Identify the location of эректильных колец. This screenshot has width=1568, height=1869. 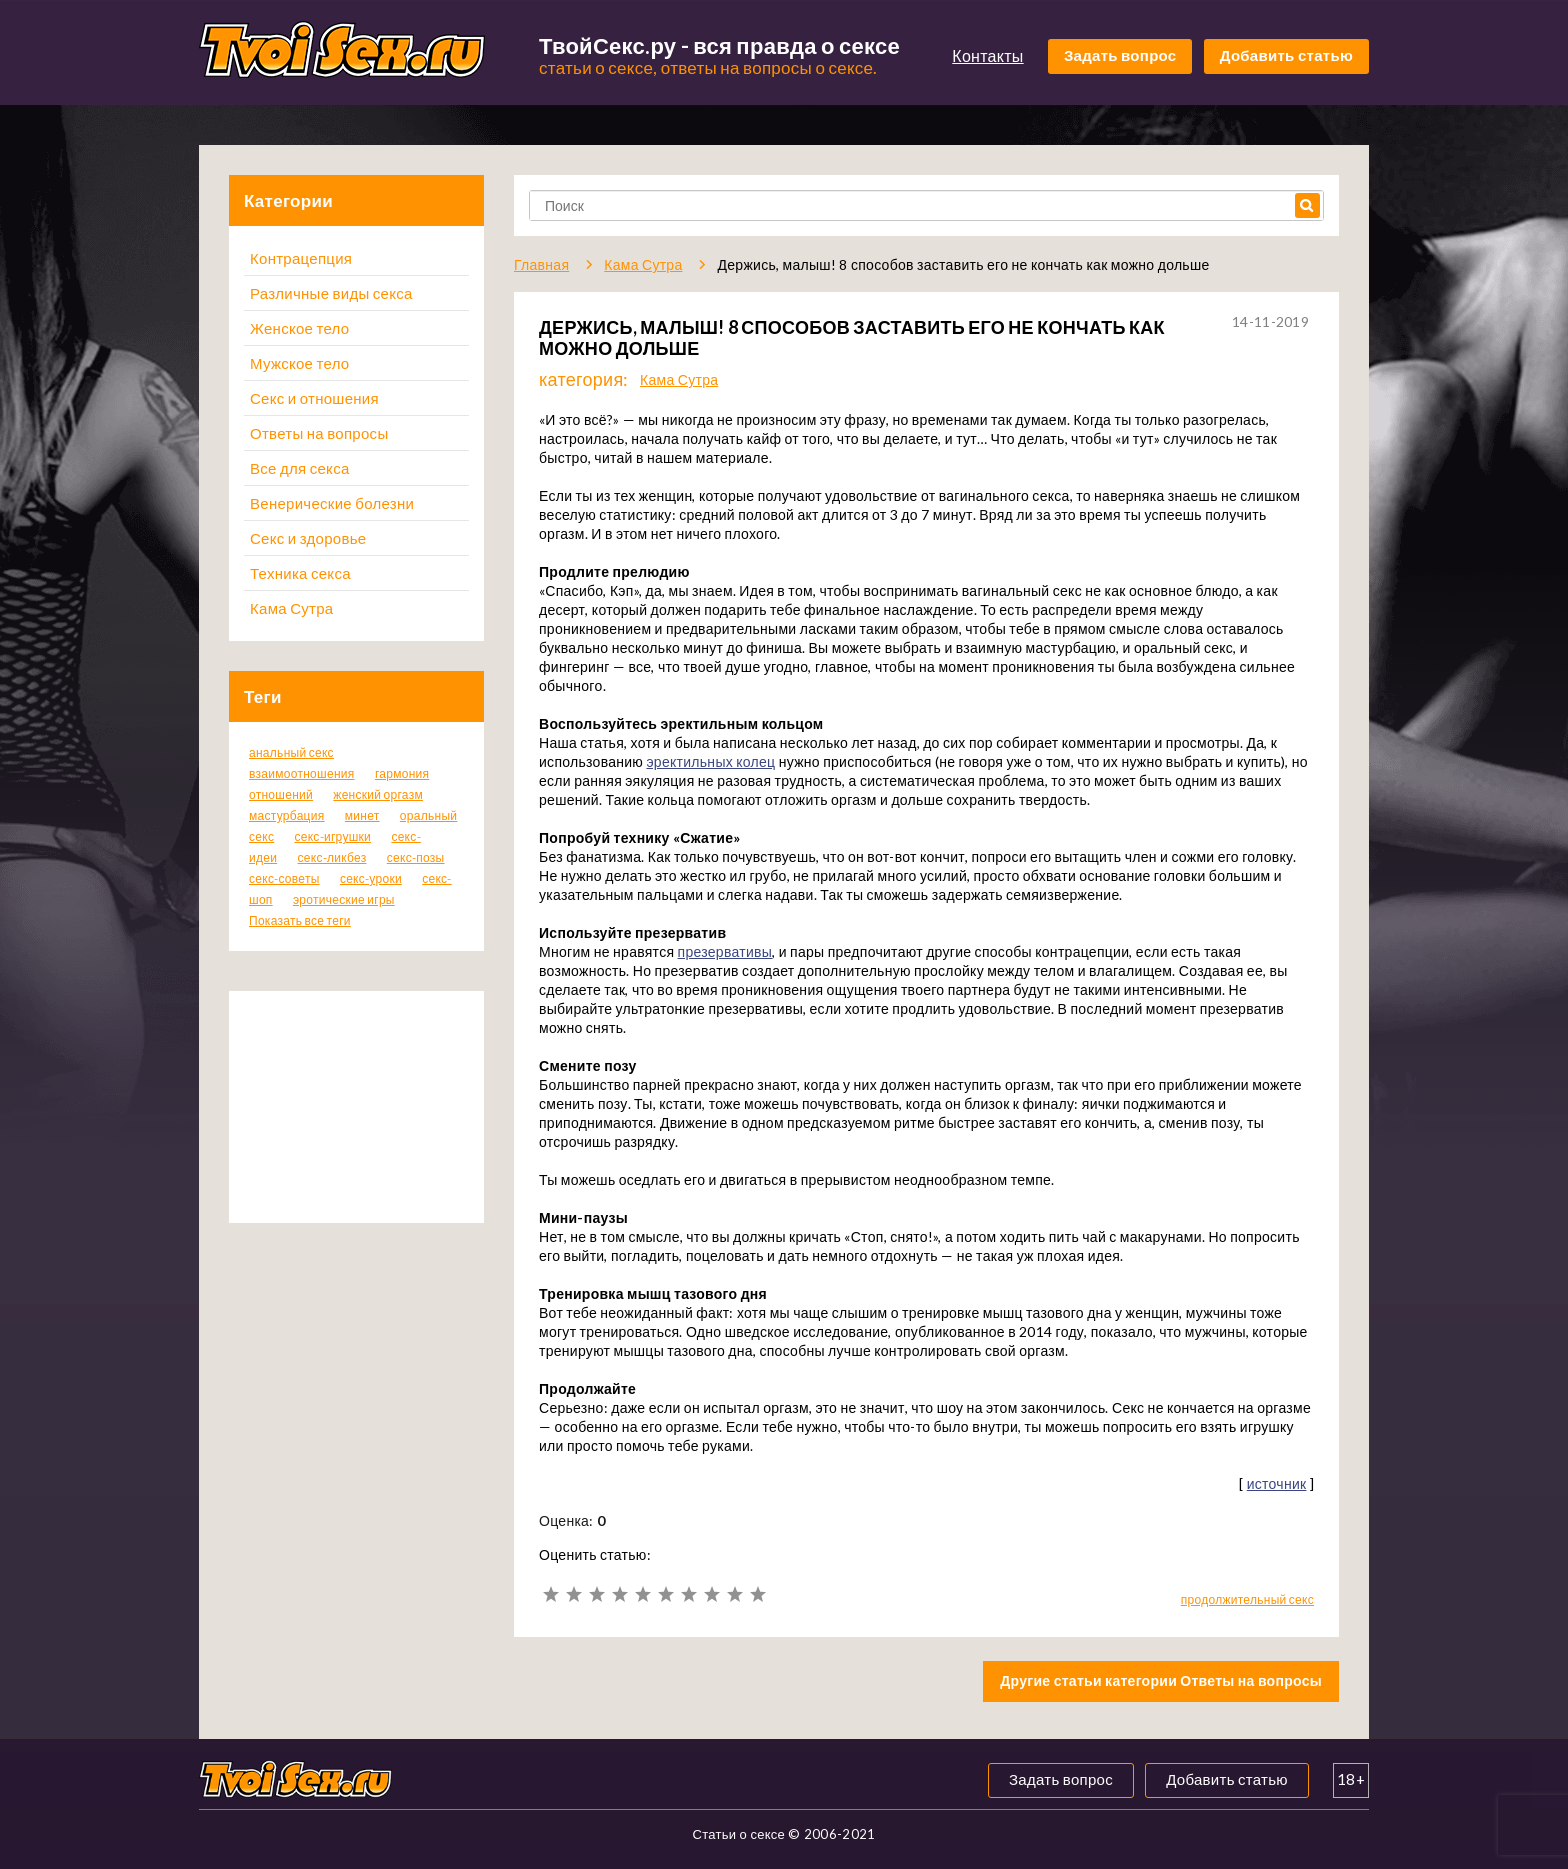
(710, 761).